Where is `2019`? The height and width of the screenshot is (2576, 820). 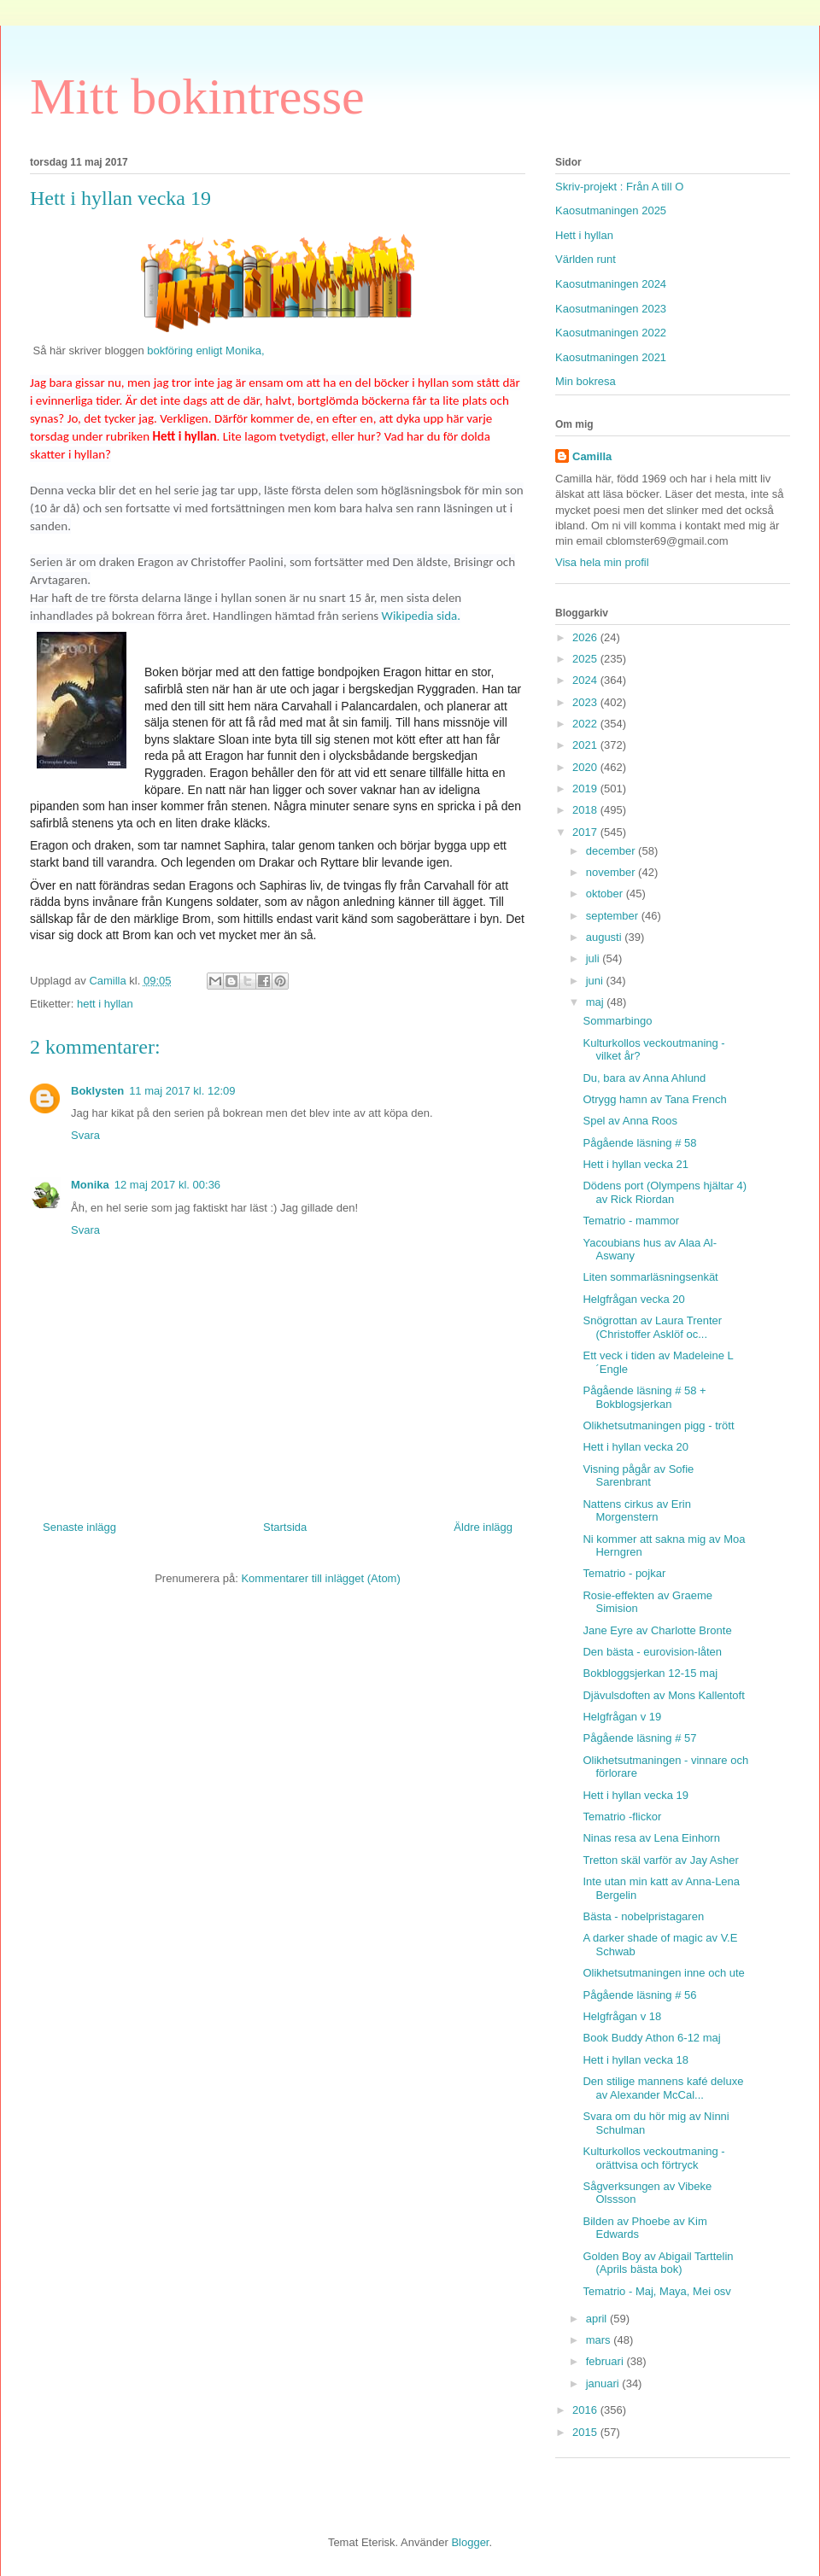 2019 is located at coordinates (586, 788).